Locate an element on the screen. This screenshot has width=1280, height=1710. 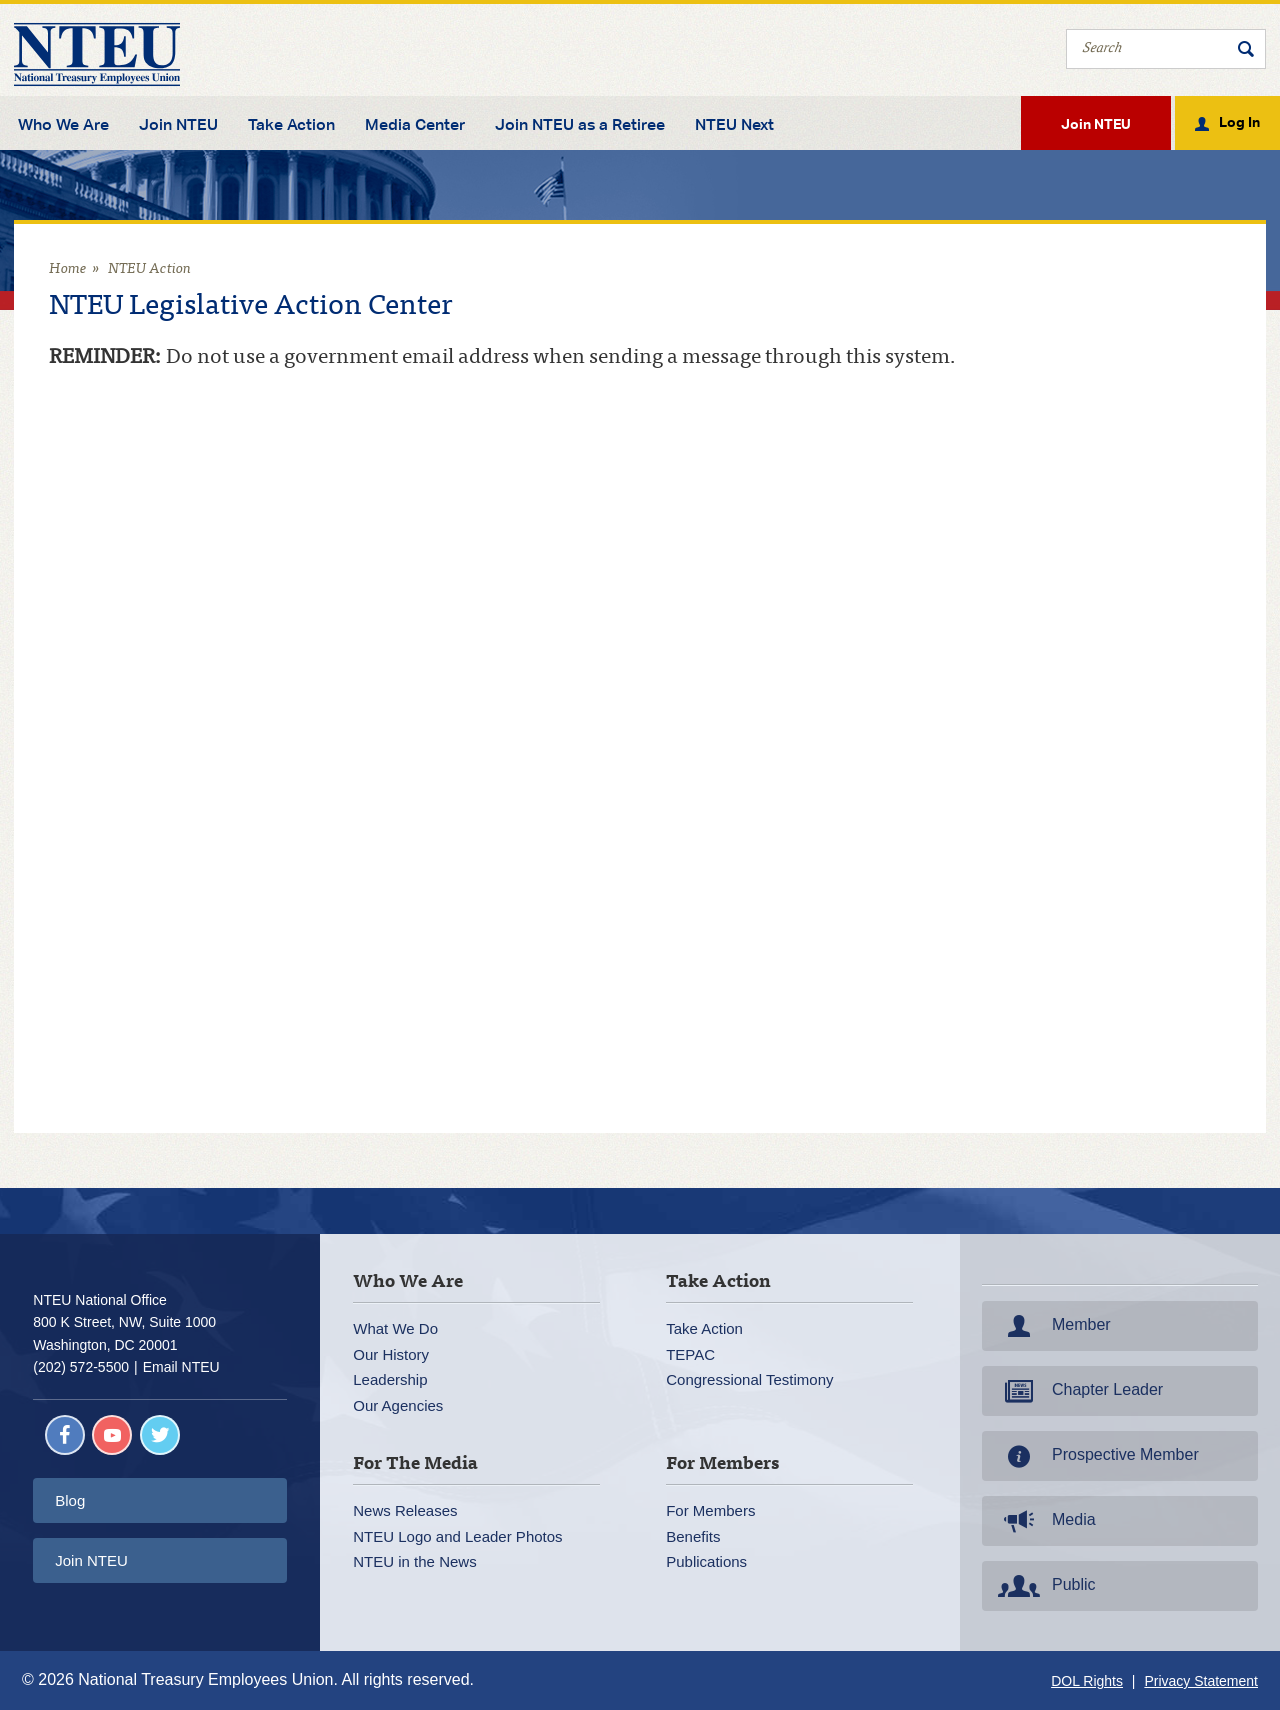
Media is located at coordinates (1045, 1521).